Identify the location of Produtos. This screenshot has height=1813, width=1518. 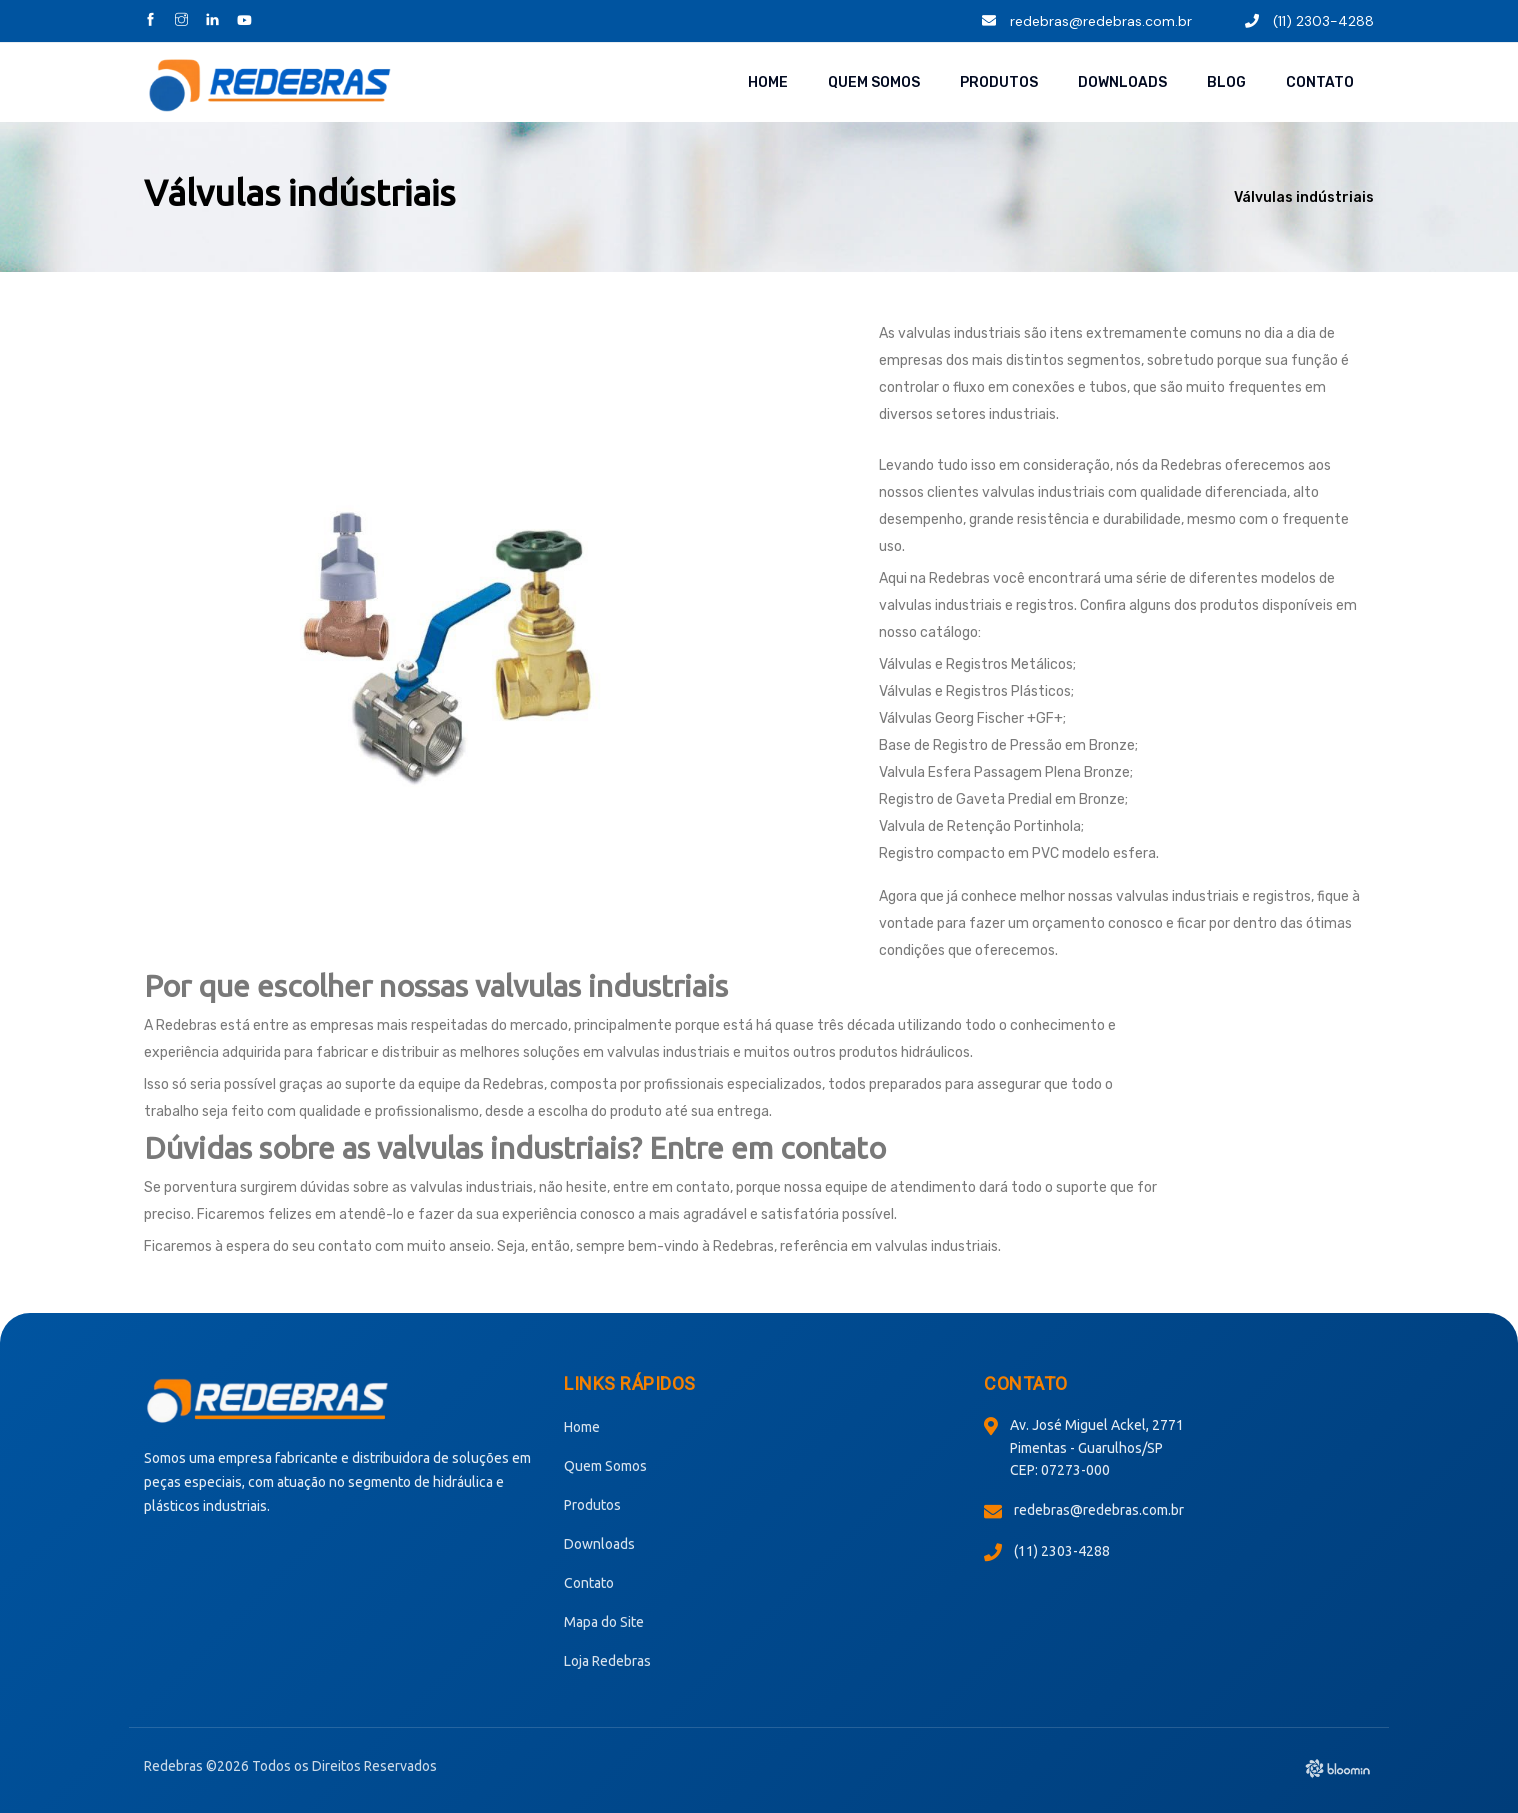
(999, 82).